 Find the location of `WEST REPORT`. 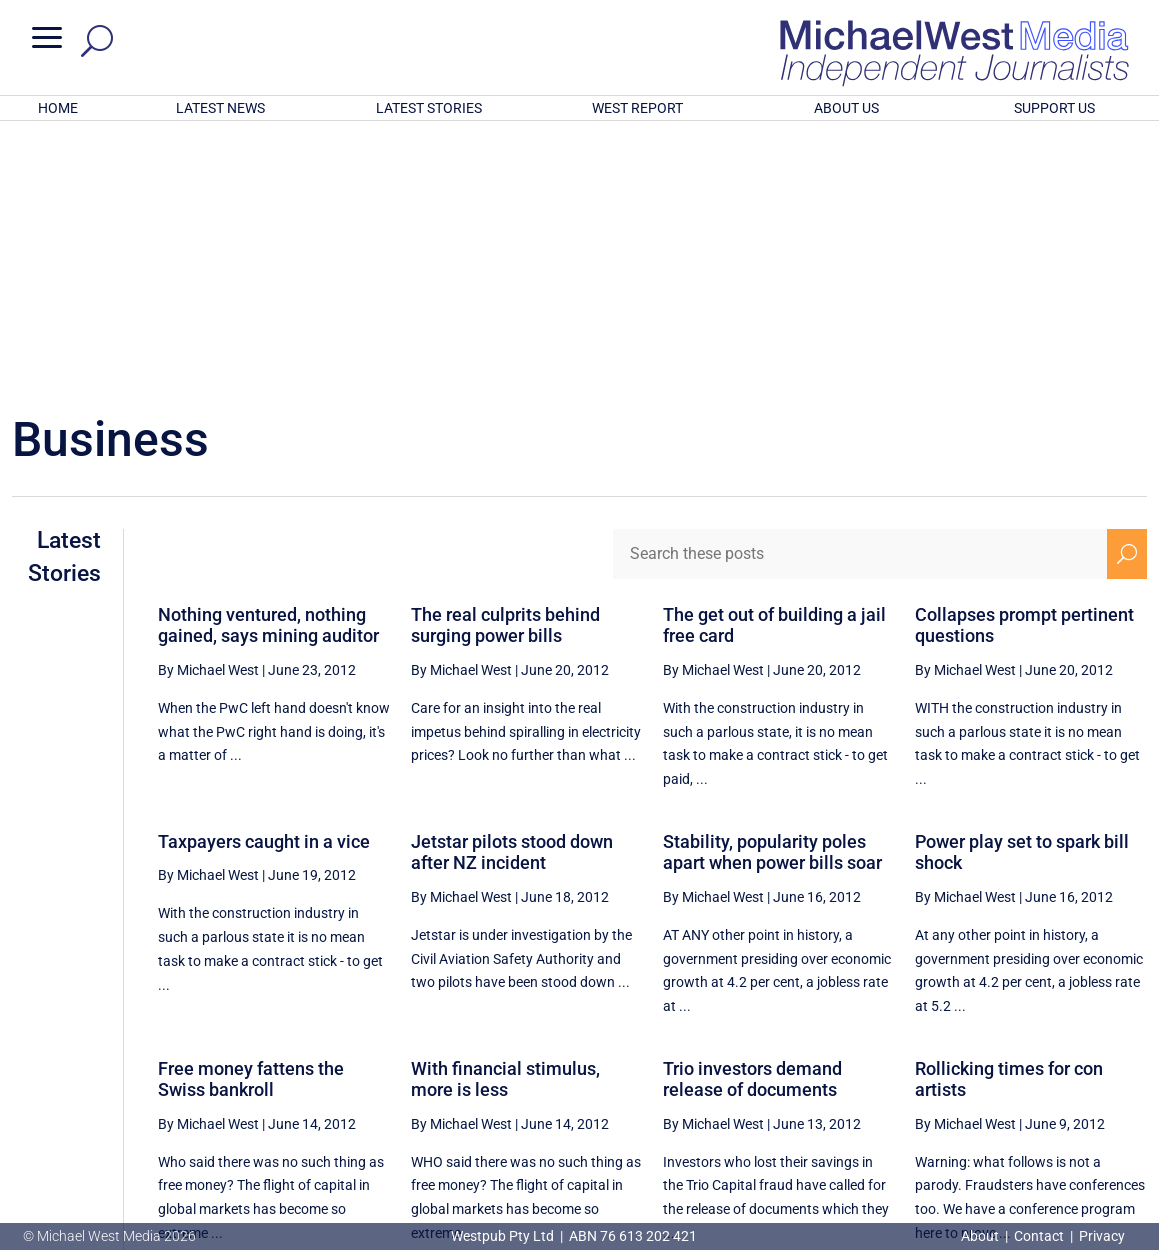

WEST REPORT is located at coordinates (637, 108).